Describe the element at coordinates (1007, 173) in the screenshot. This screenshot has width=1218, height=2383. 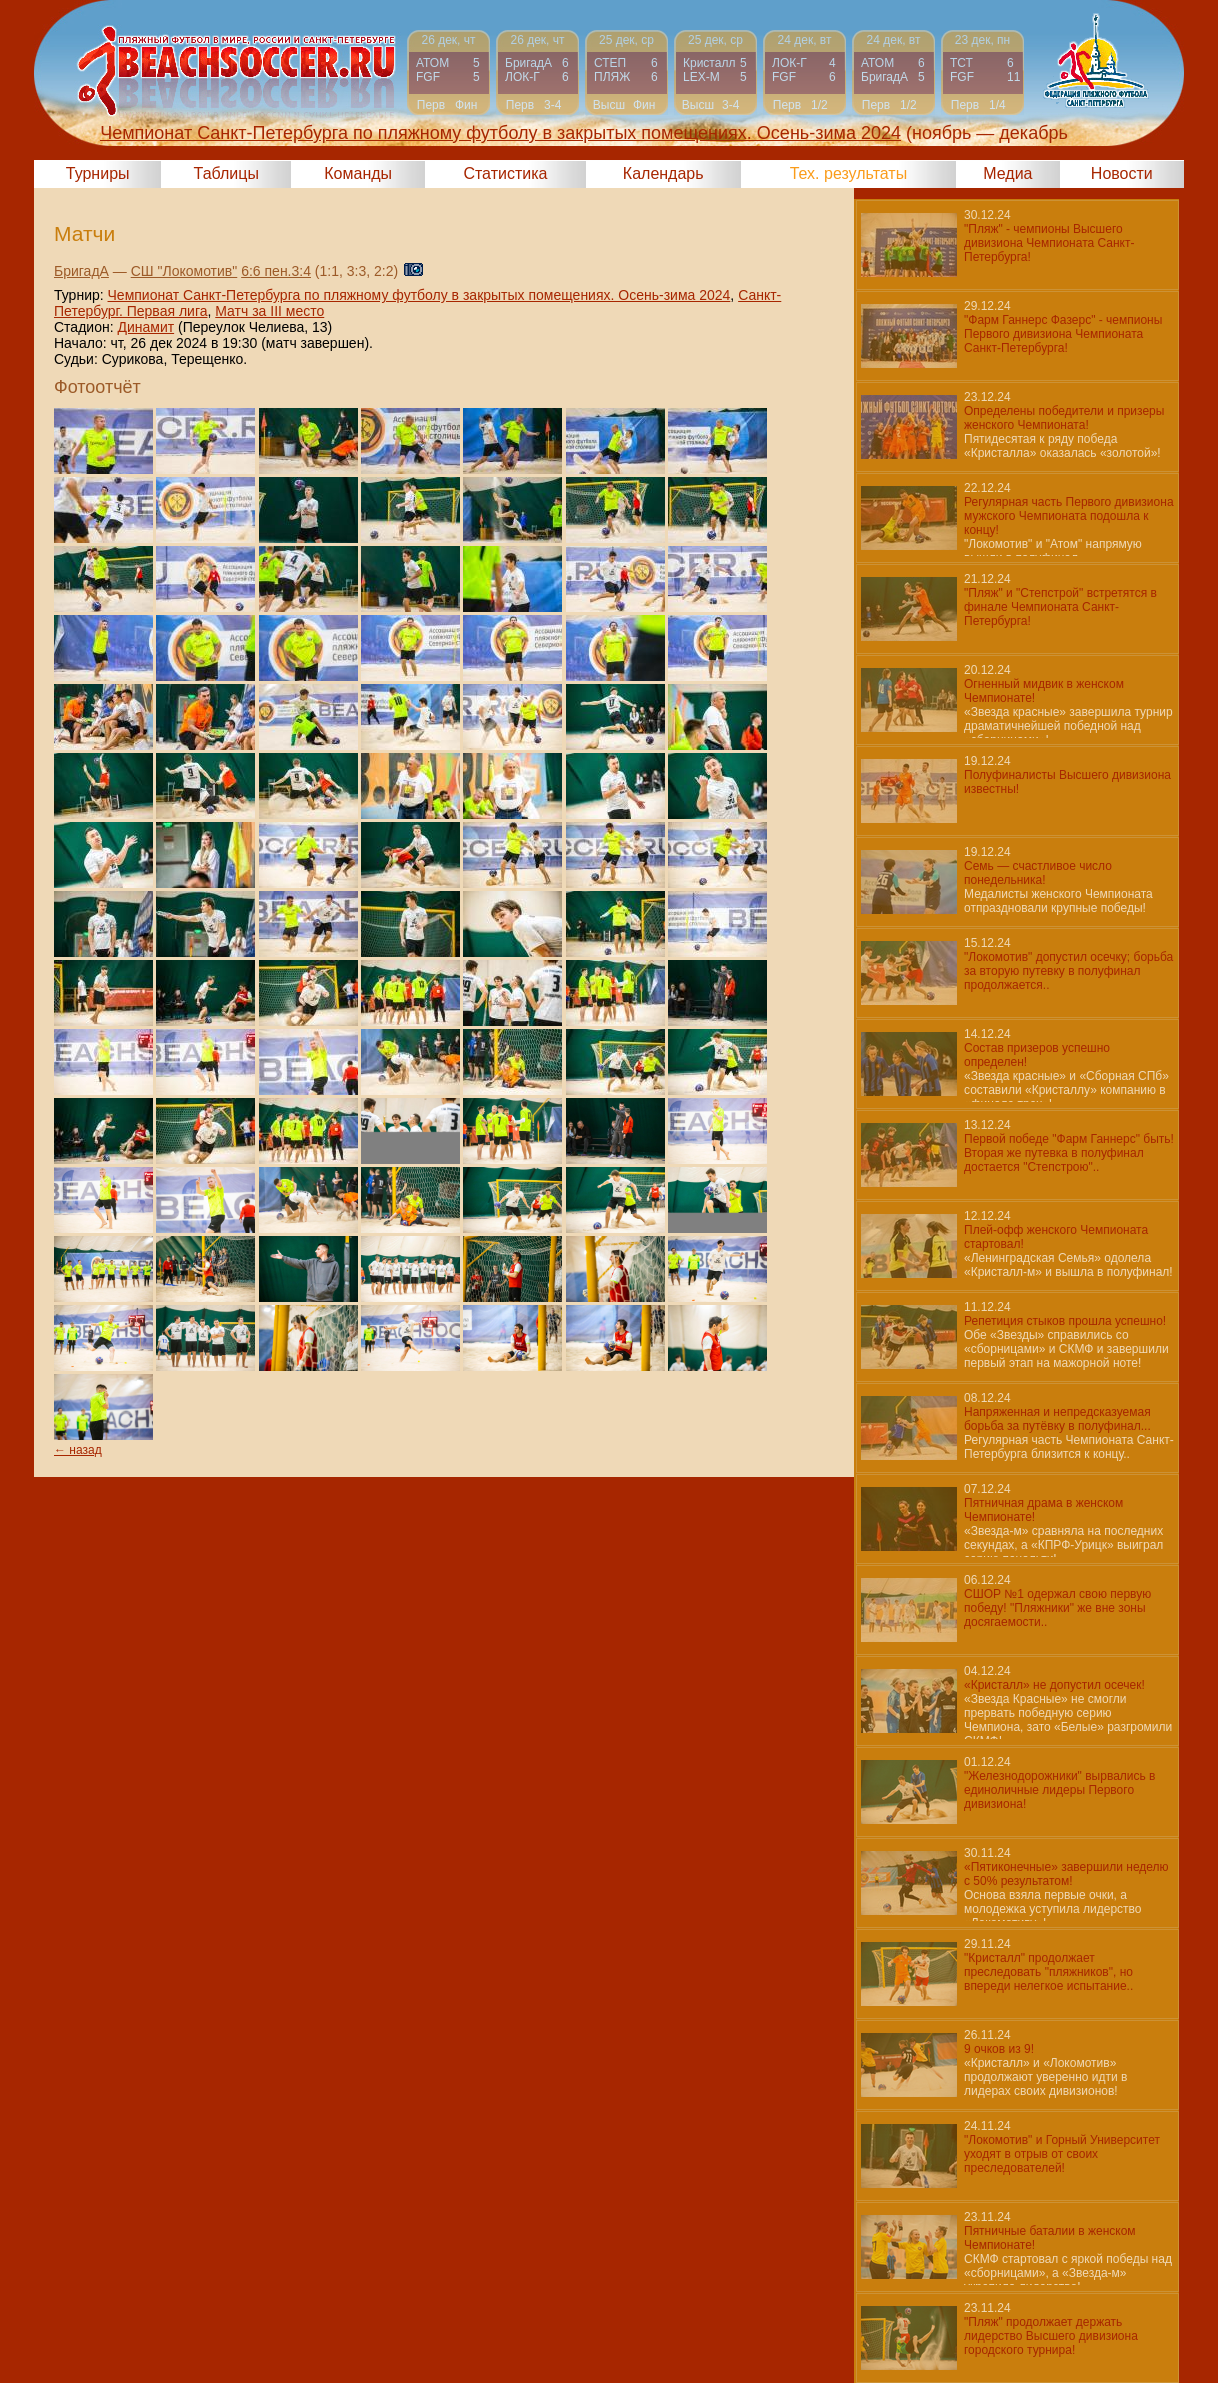
I see `Медиа` at that location.